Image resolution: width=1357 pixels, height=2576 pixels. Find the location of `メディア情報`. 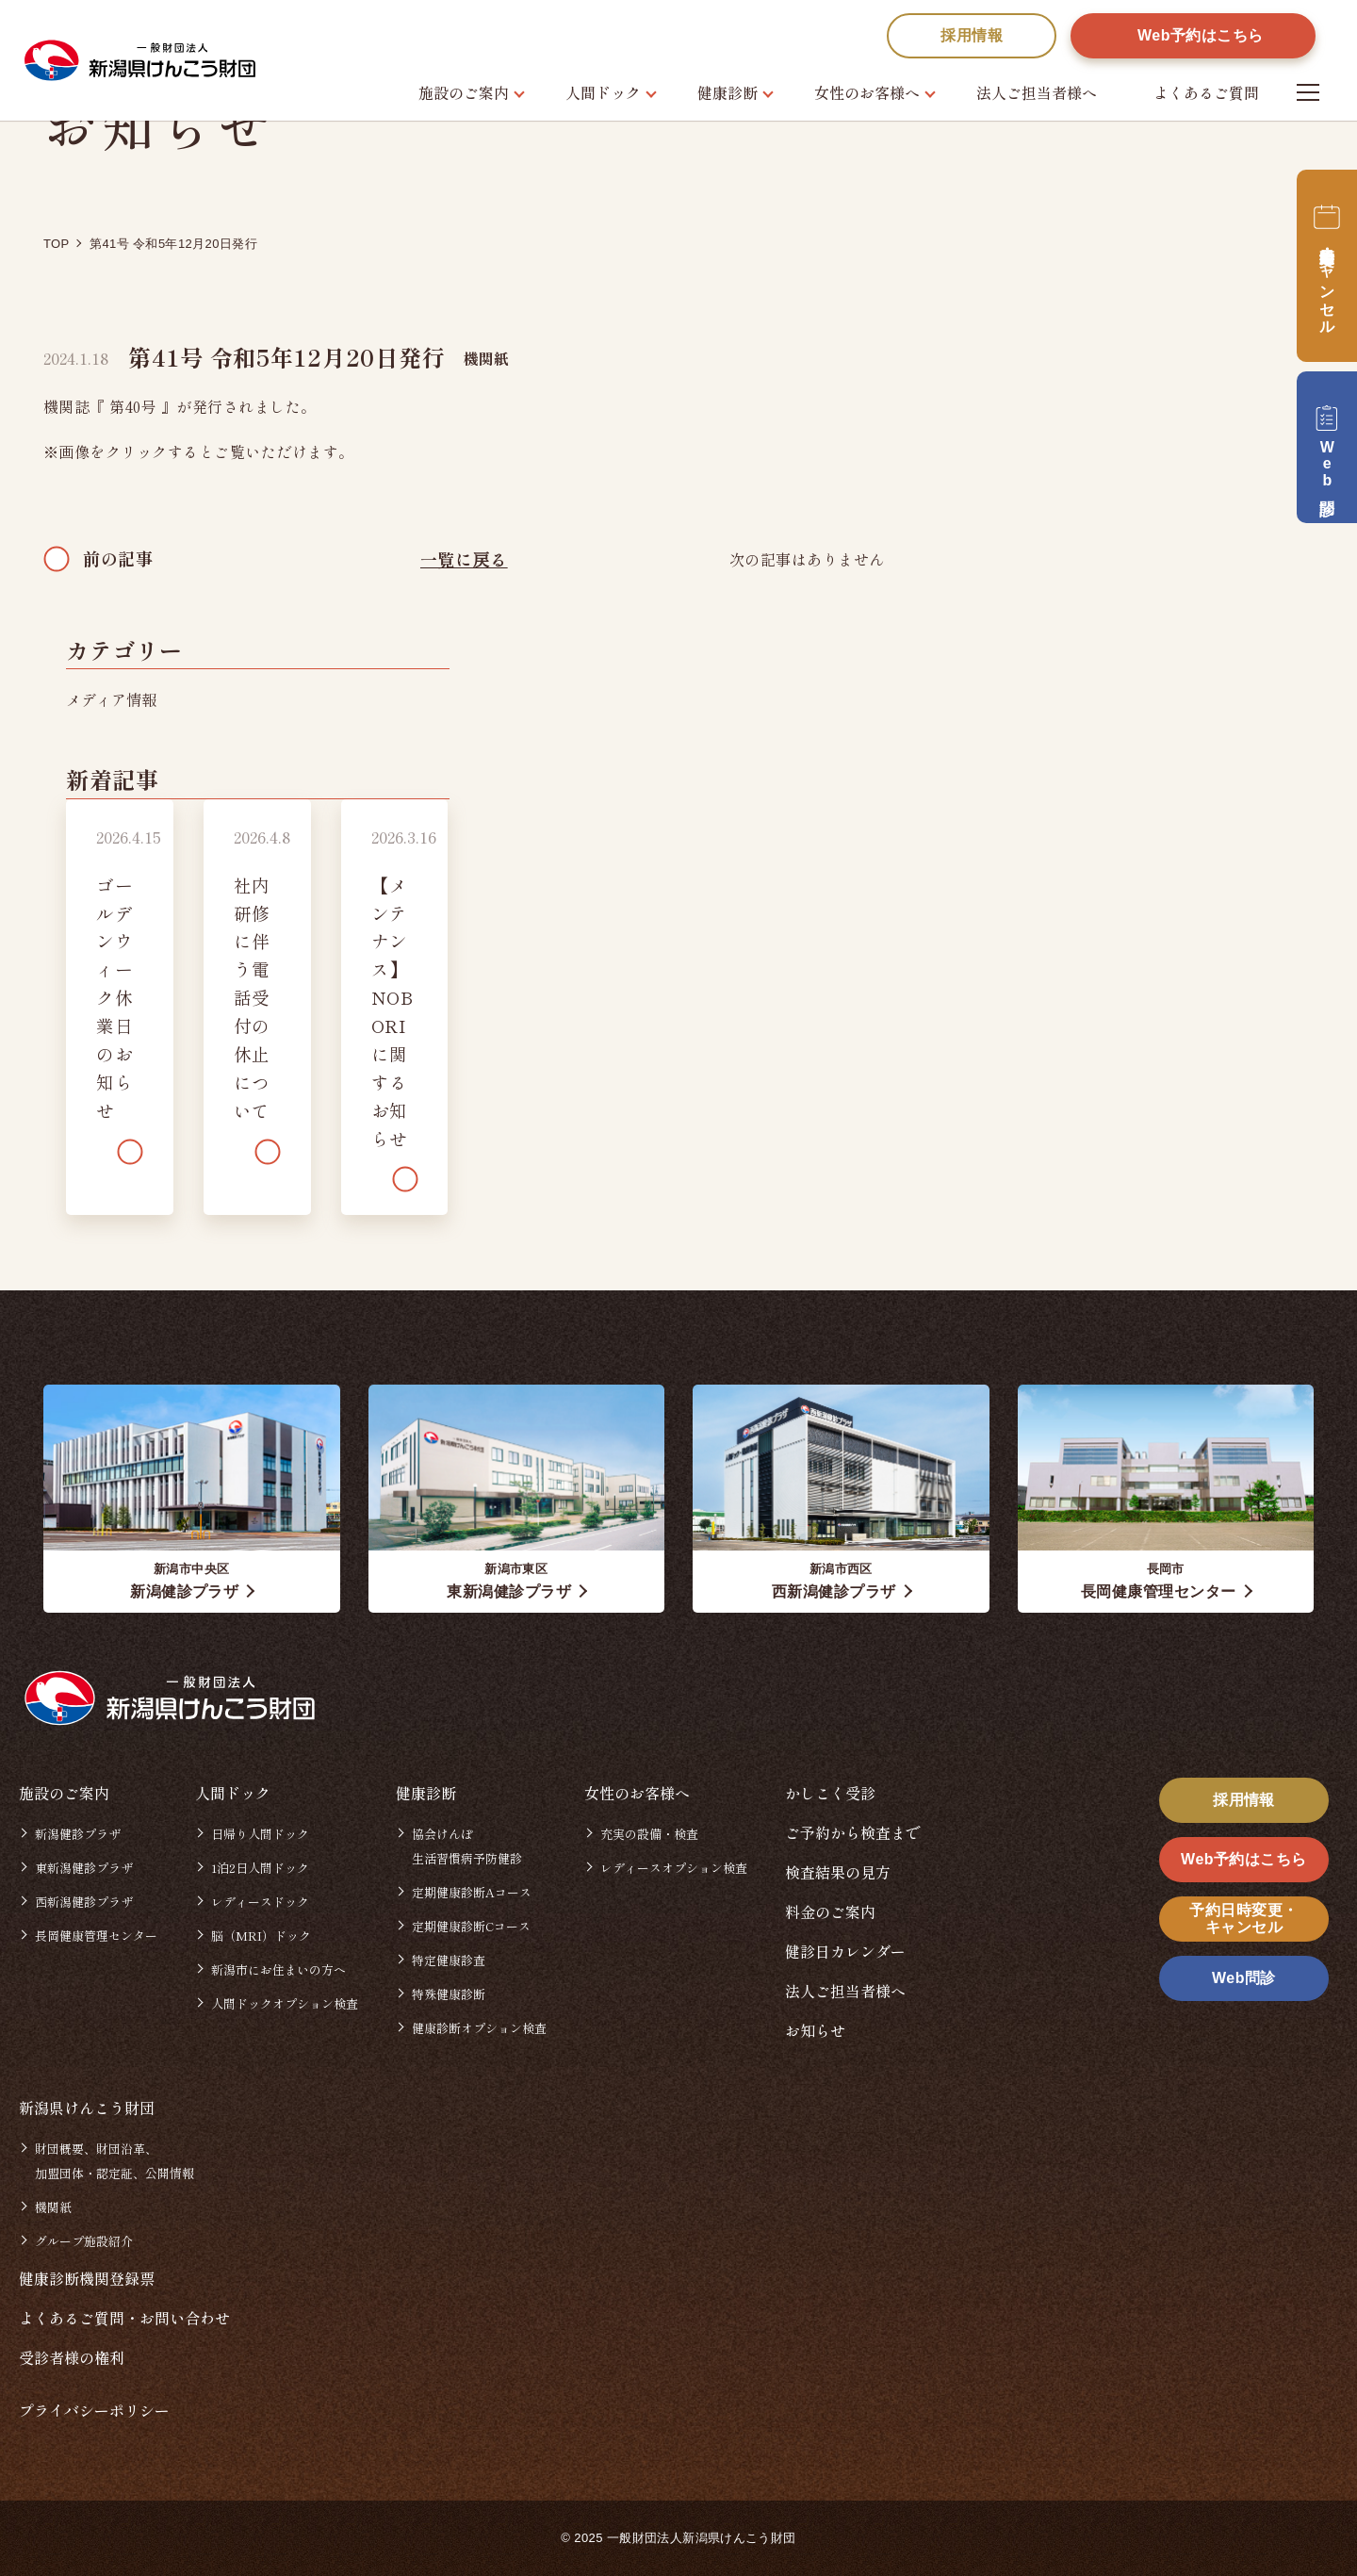

メディア情報 is located at coordinates (111, 699).